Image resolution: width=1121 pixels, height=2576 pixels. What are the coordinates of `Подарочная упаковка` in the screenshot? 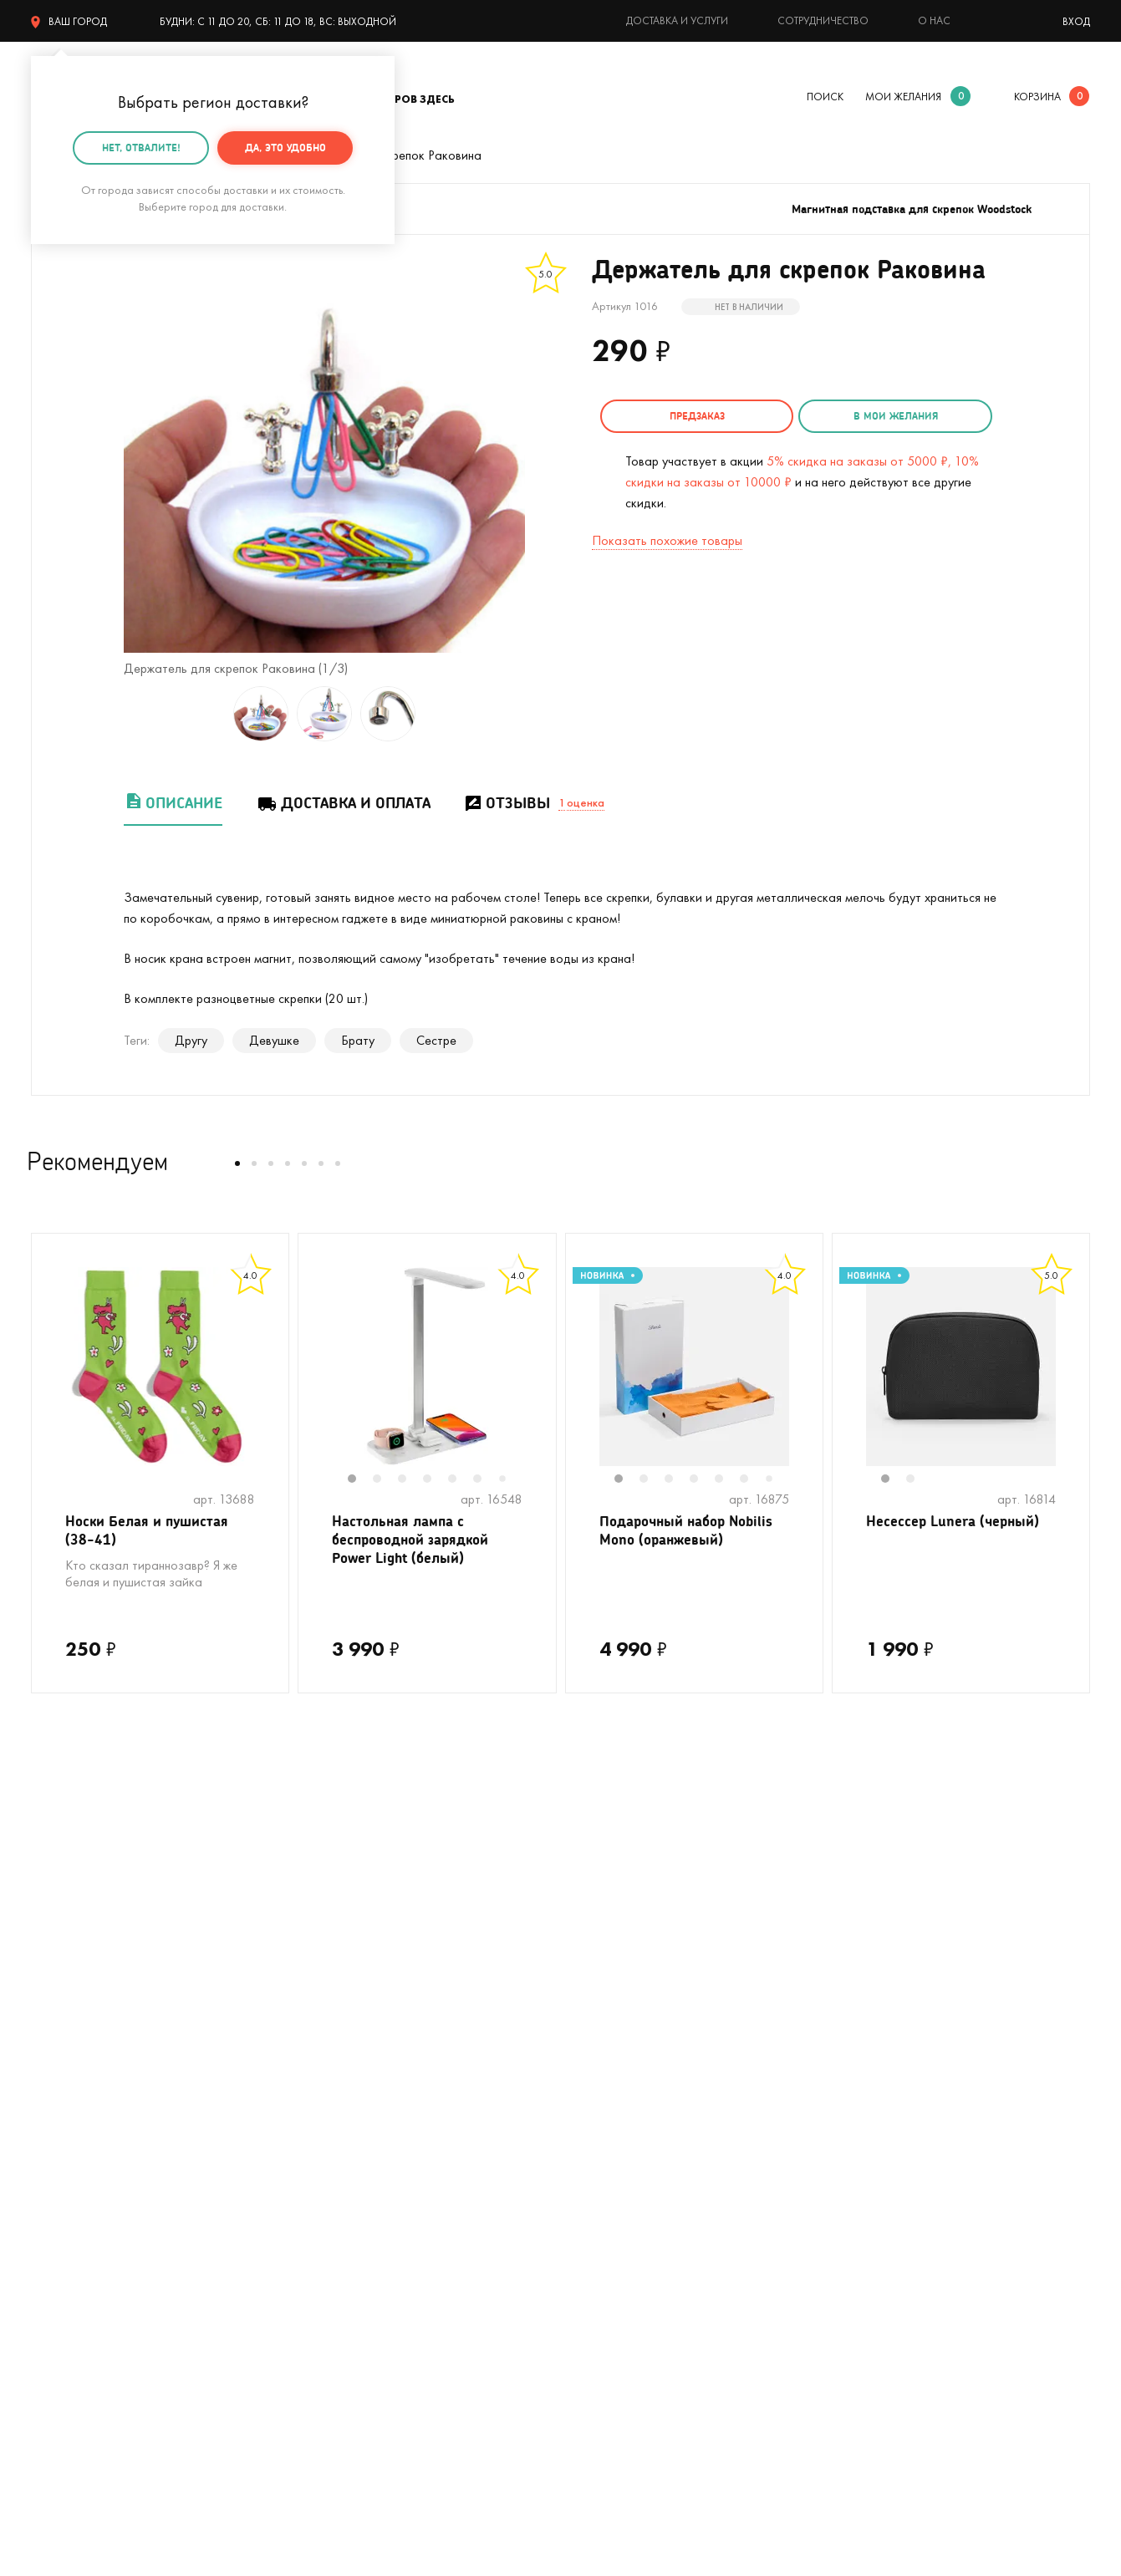 It's located at (624, 2047).